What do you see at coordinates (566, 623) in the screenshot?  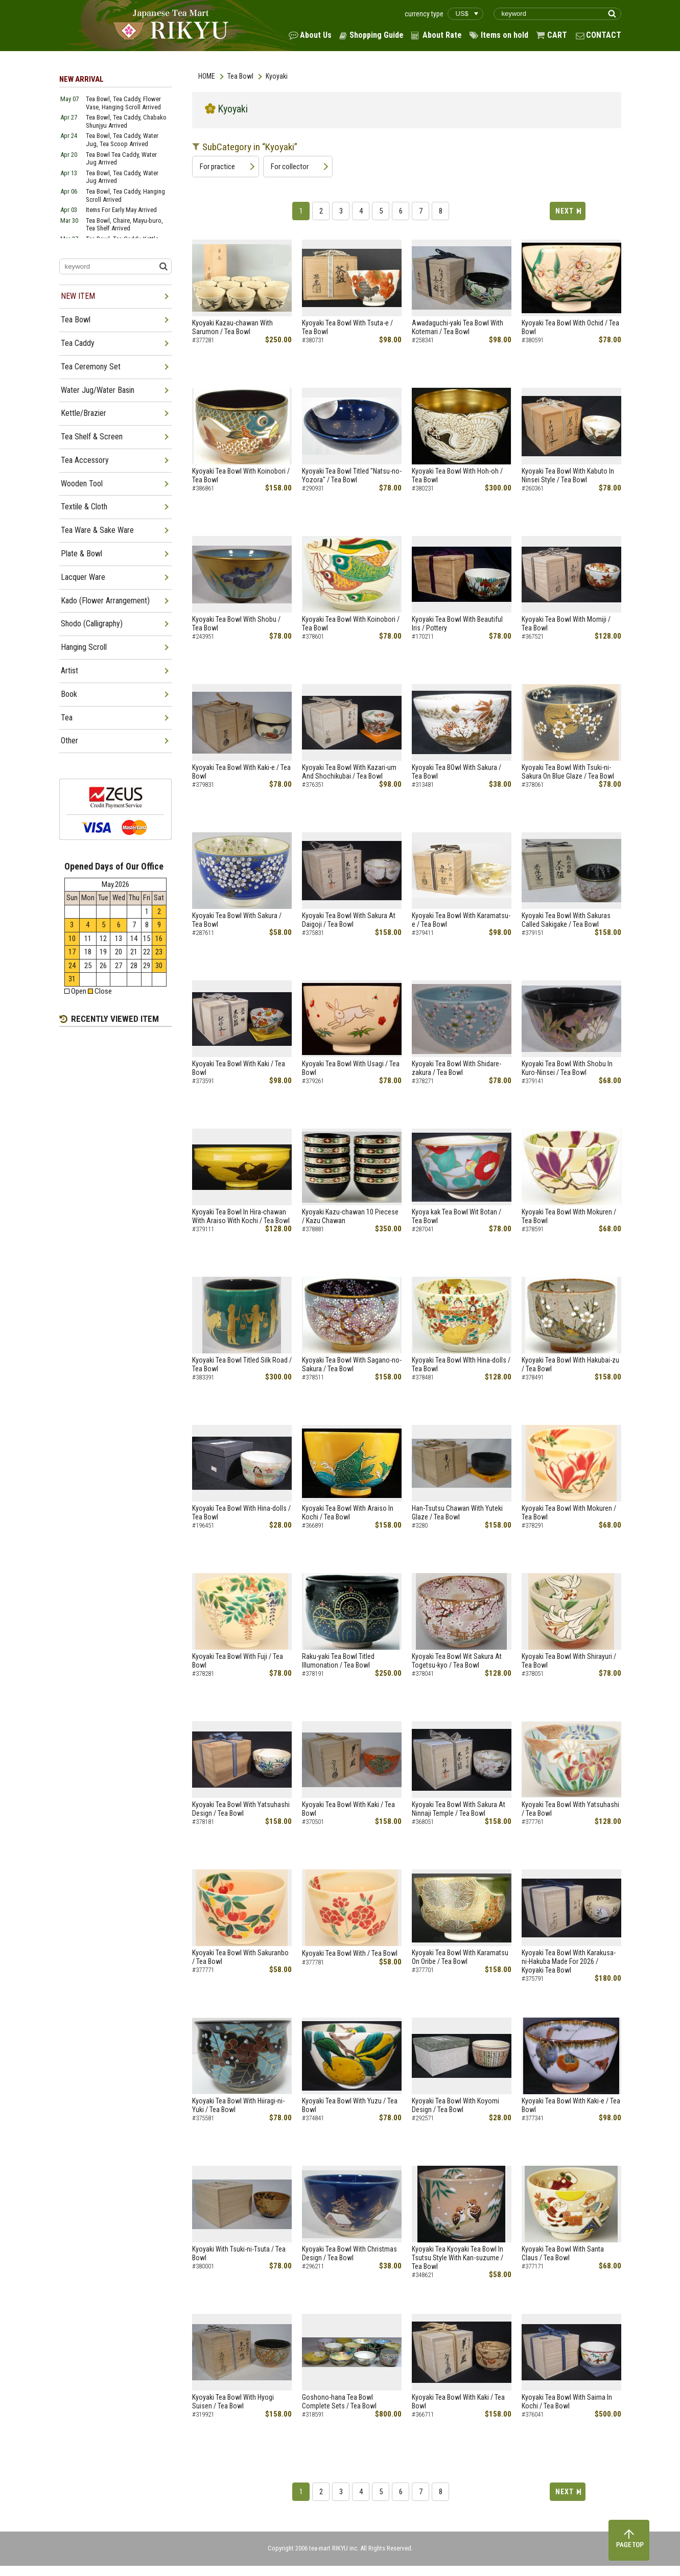 I see `Kyoyaki Tea Bowl With Momiji / Tea Bowl` at bounding box center [566, 623].